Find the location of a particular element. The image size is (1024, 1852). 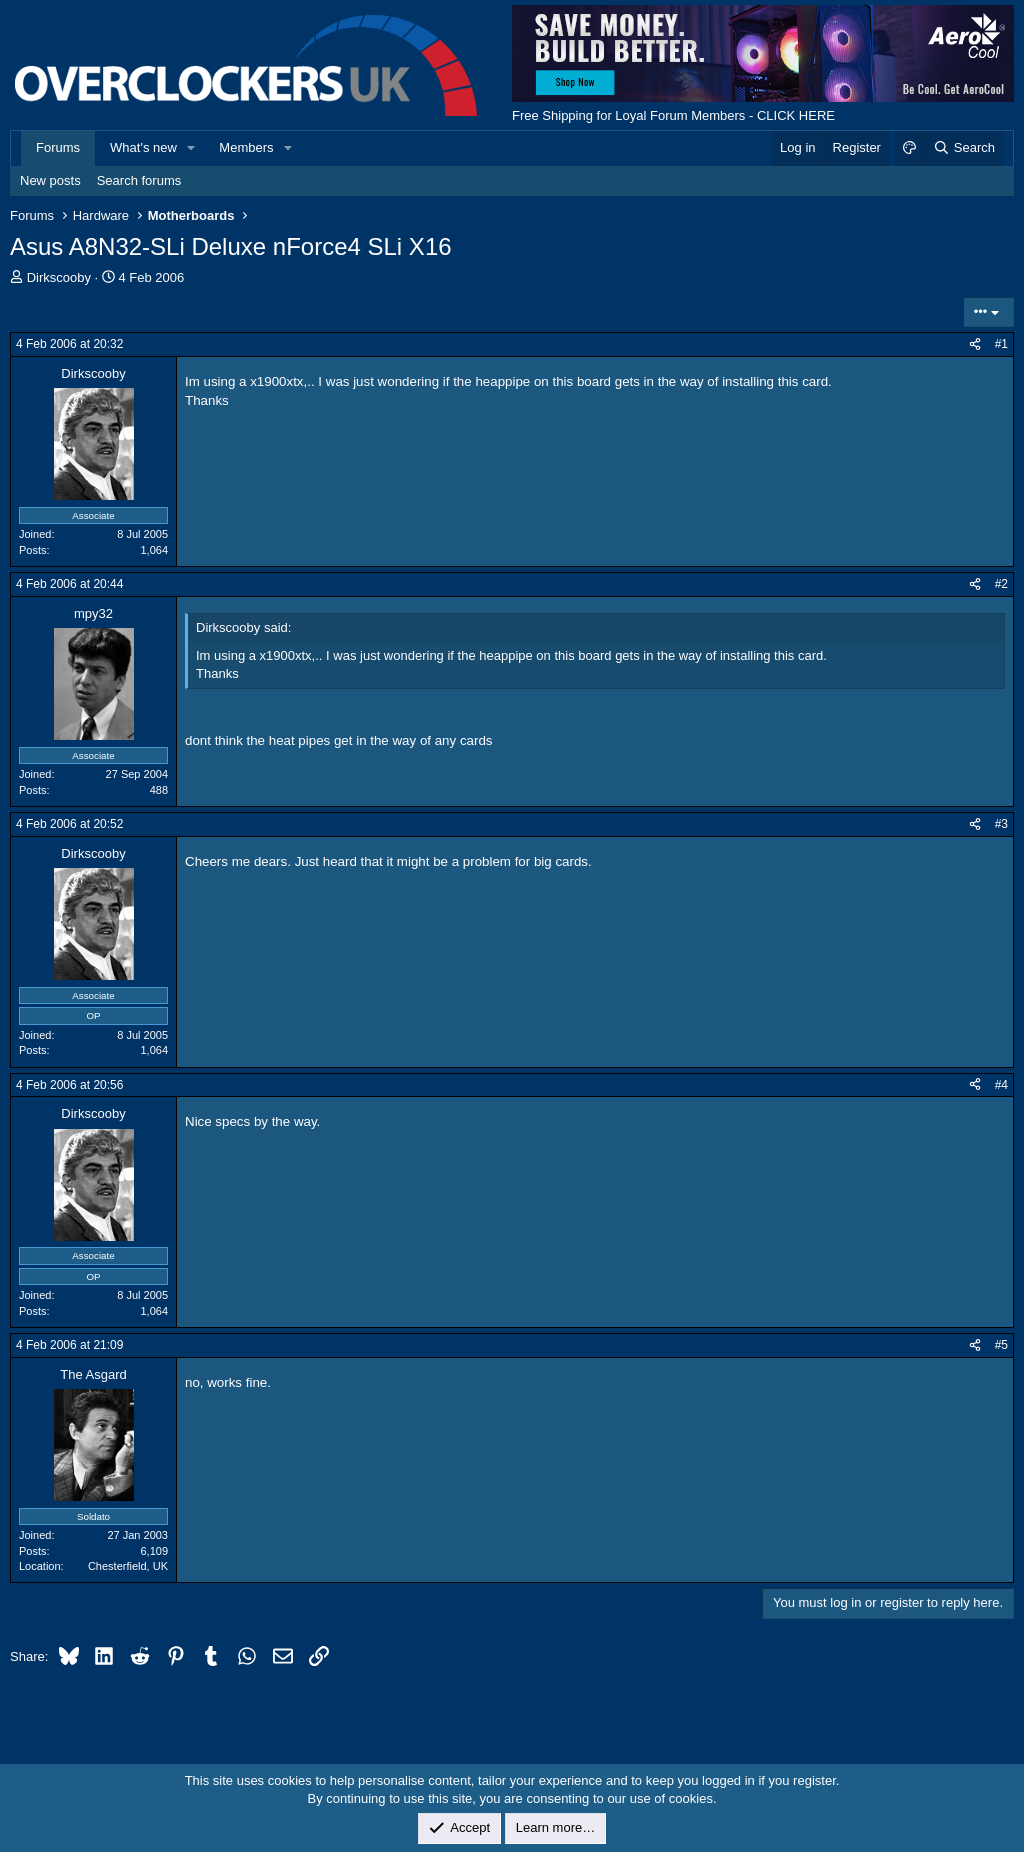

#2 is located at coordinates (1001, 584).